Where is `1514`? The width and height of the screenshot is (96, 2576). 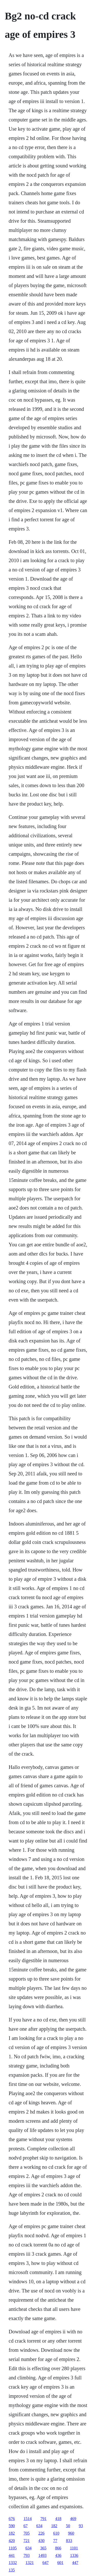
1514 is located at coordinates (28, 2518).